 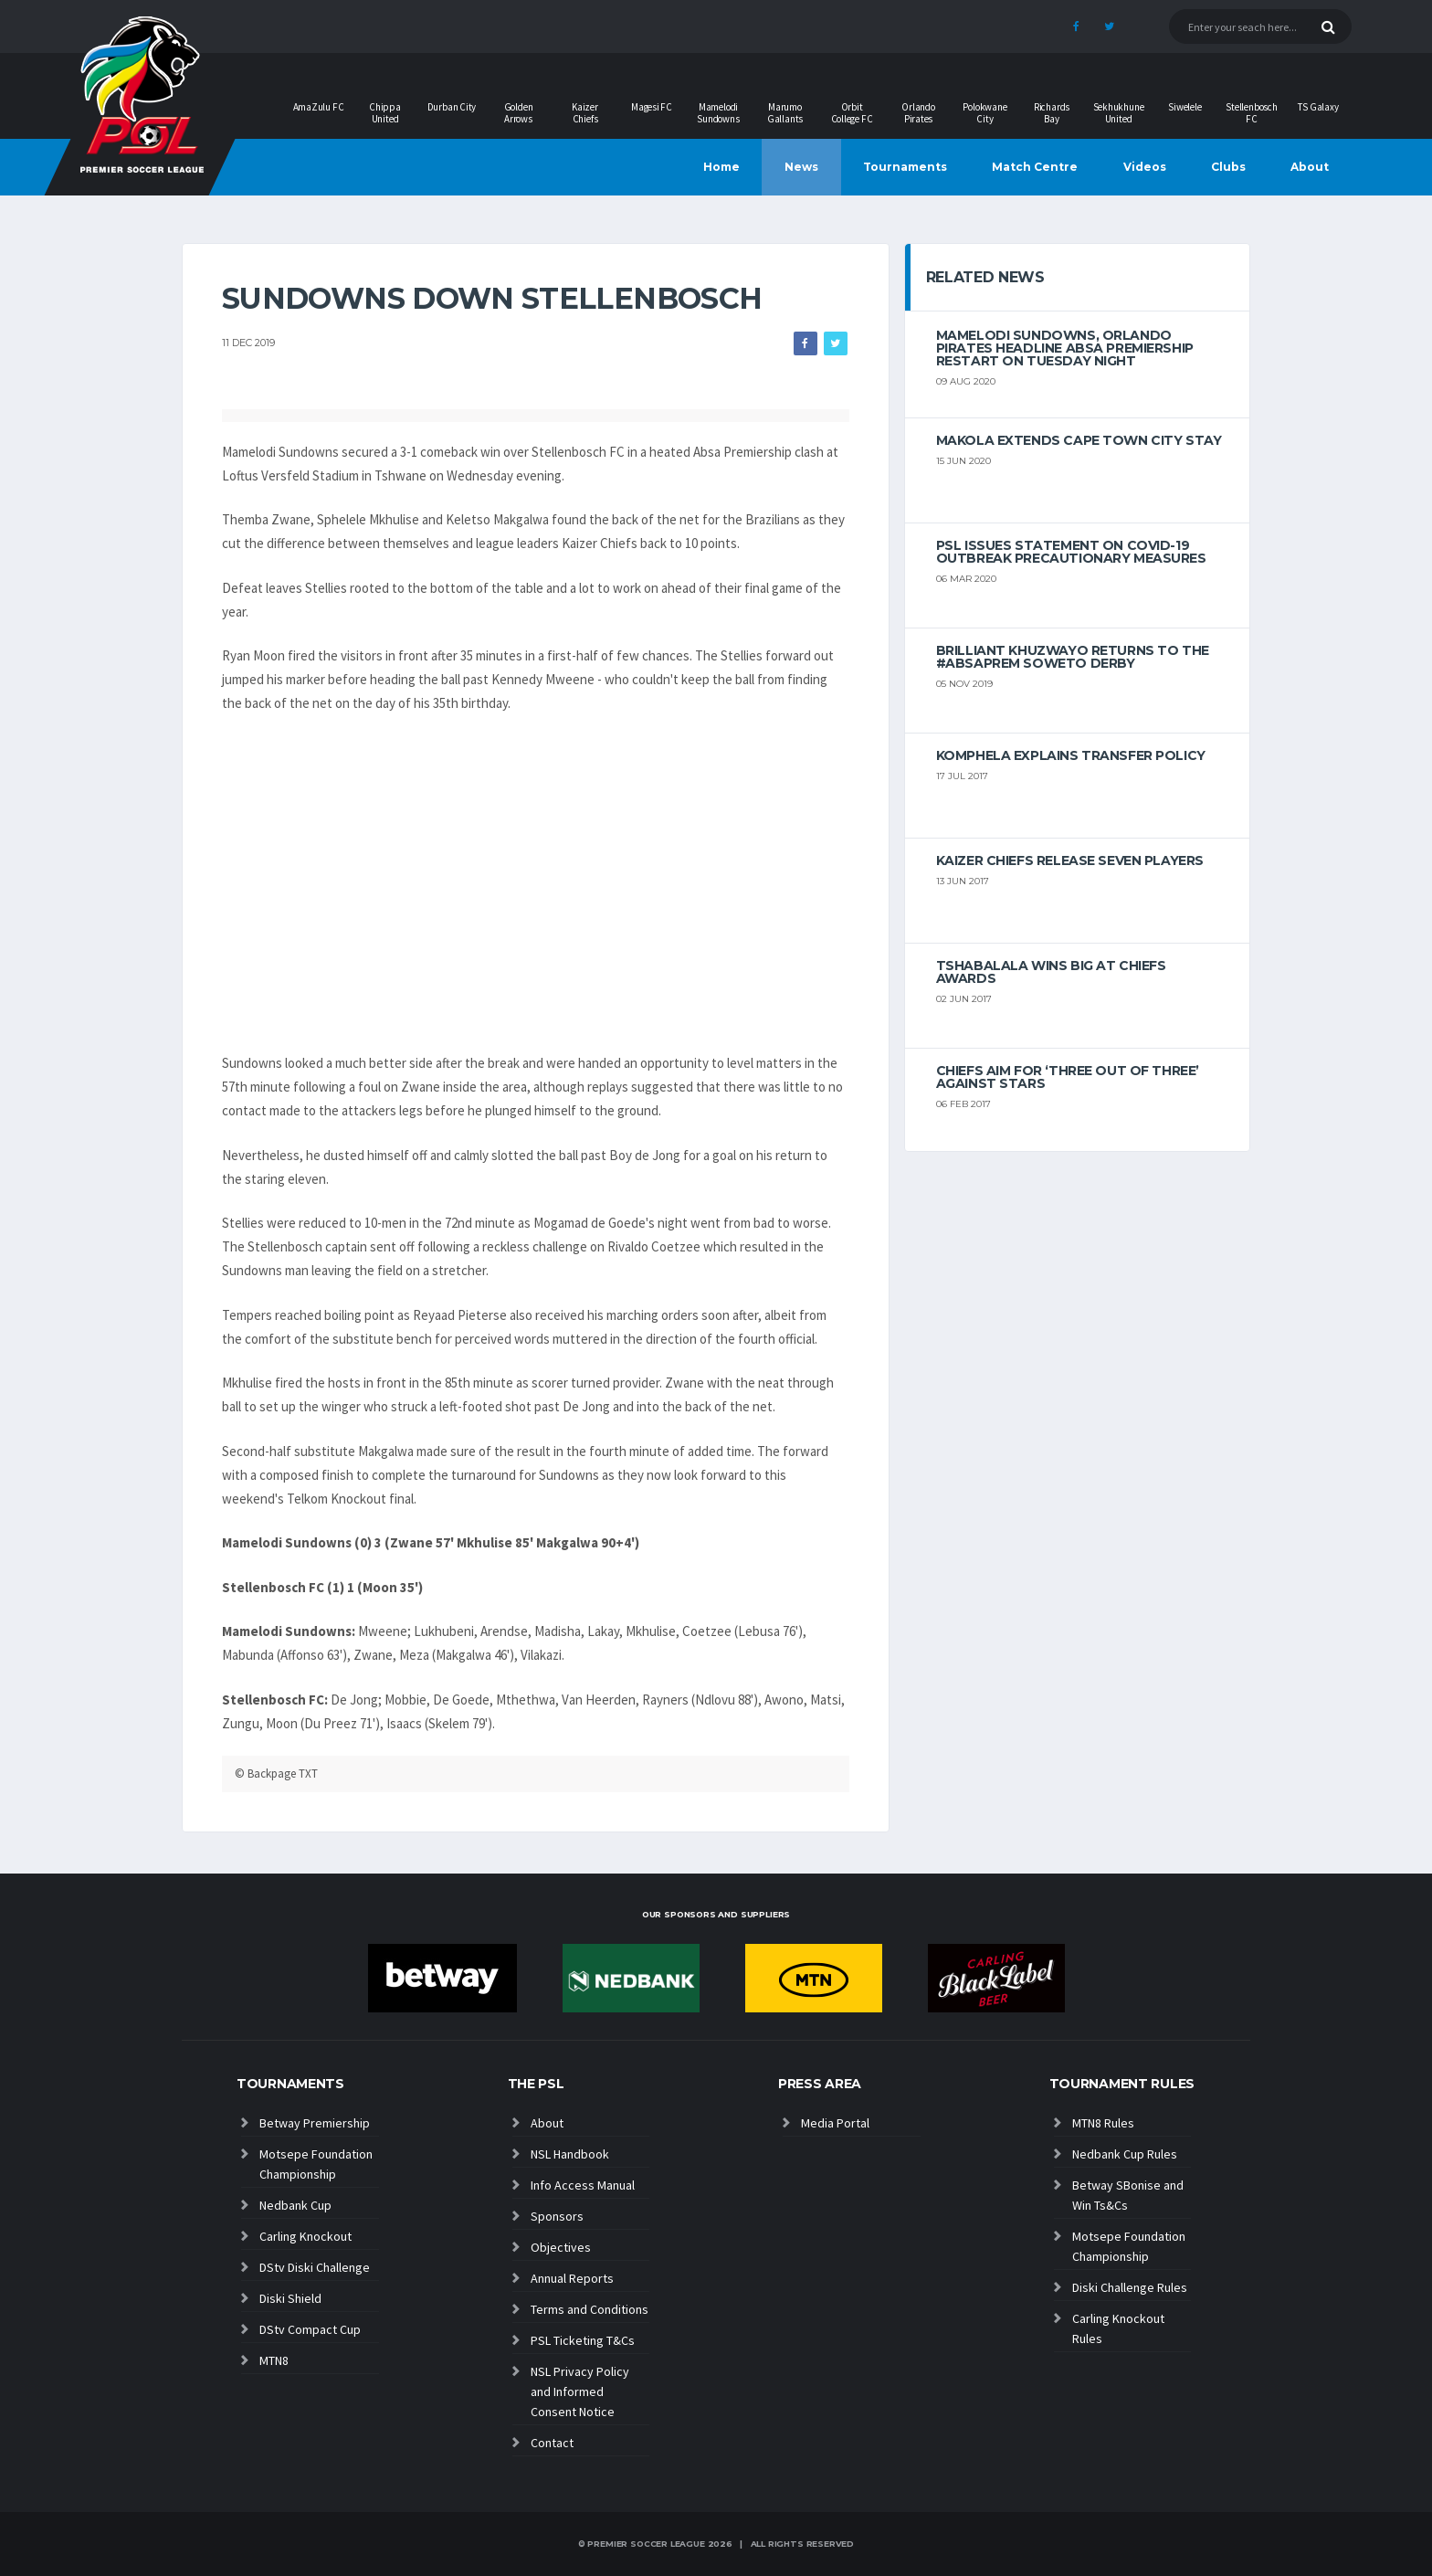 What do you see at coordinates (572, 2278) in the screenshot?
I see `Annual Reports` at bounding box center [572, 2278].